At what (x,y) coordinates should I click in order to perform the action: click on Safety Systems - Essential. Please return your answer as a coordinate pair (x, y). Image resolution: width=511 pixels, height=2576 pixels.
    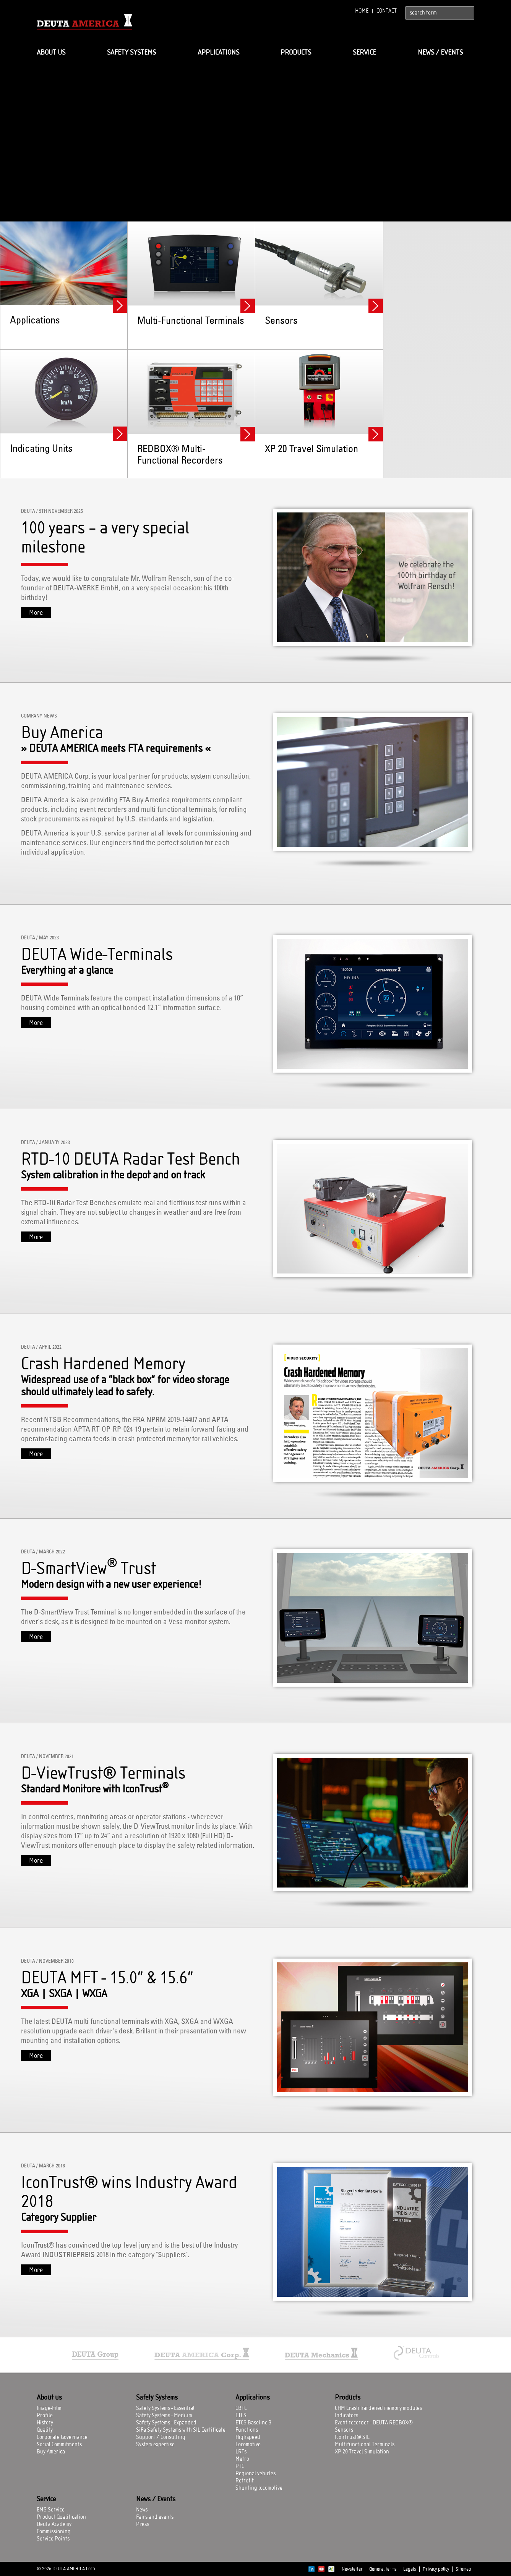
    Looking at the image, I should click on (165, 2408).